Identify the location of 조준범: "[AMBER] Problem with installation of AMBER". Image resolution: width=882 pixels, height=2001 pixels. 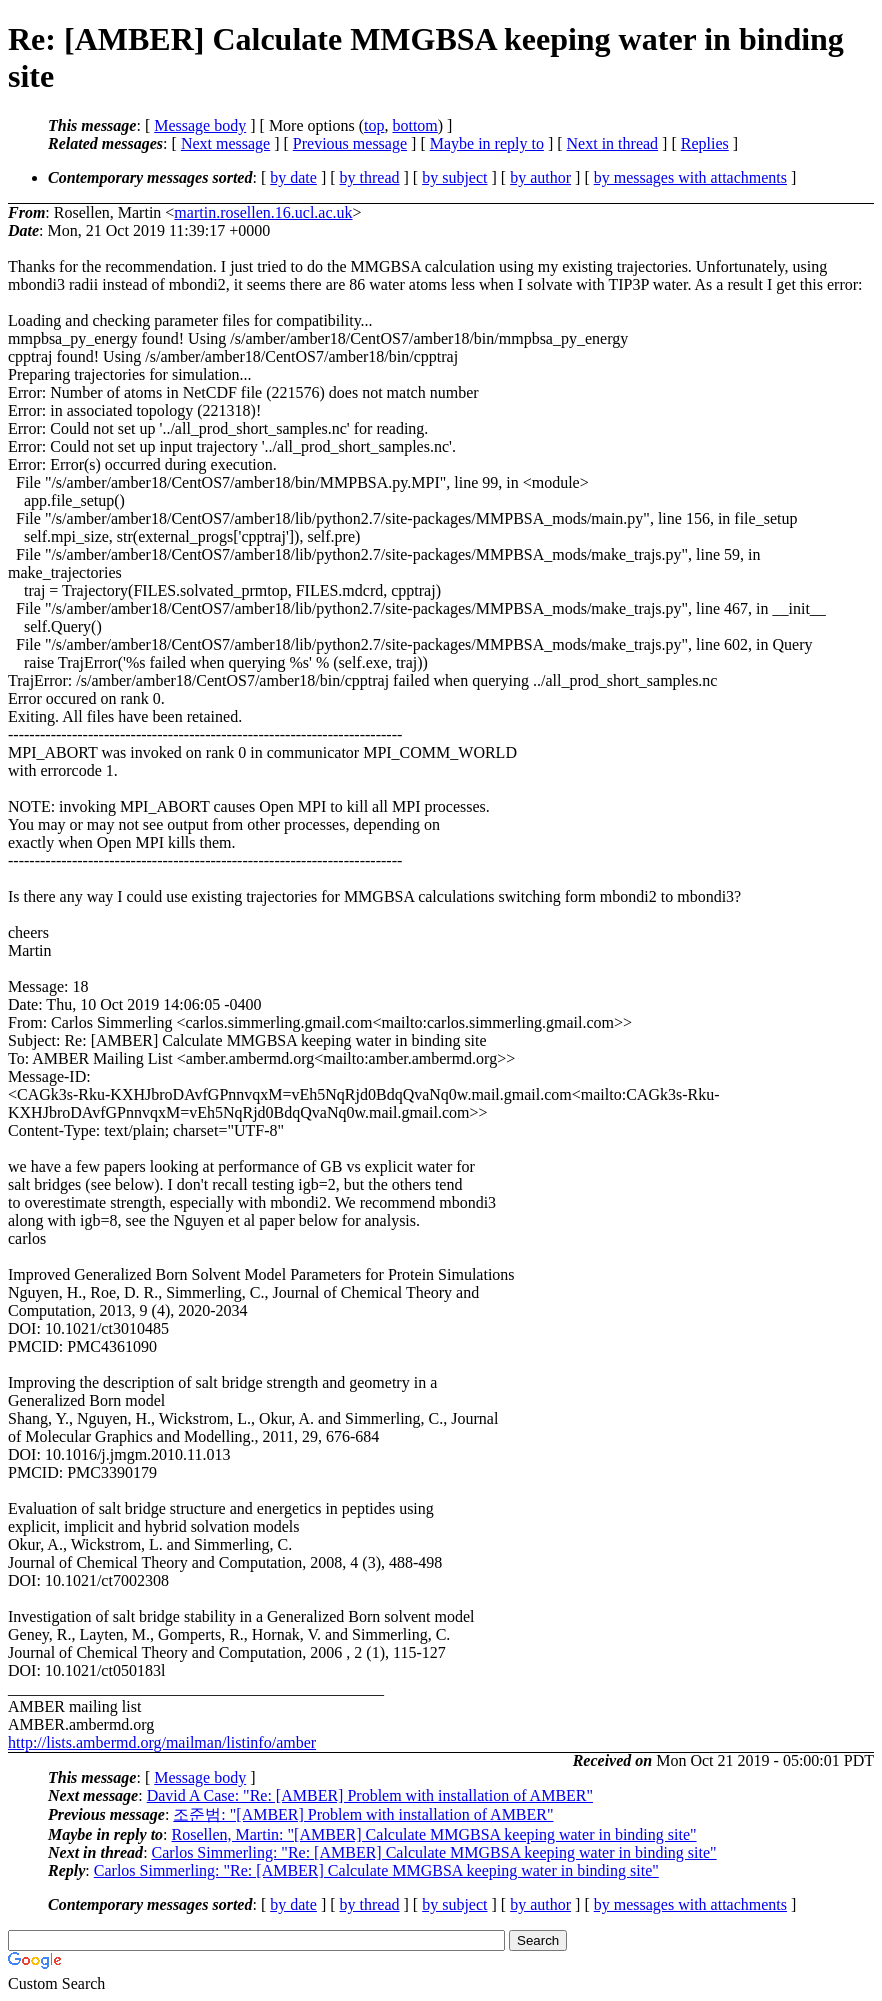
(363, 1814).